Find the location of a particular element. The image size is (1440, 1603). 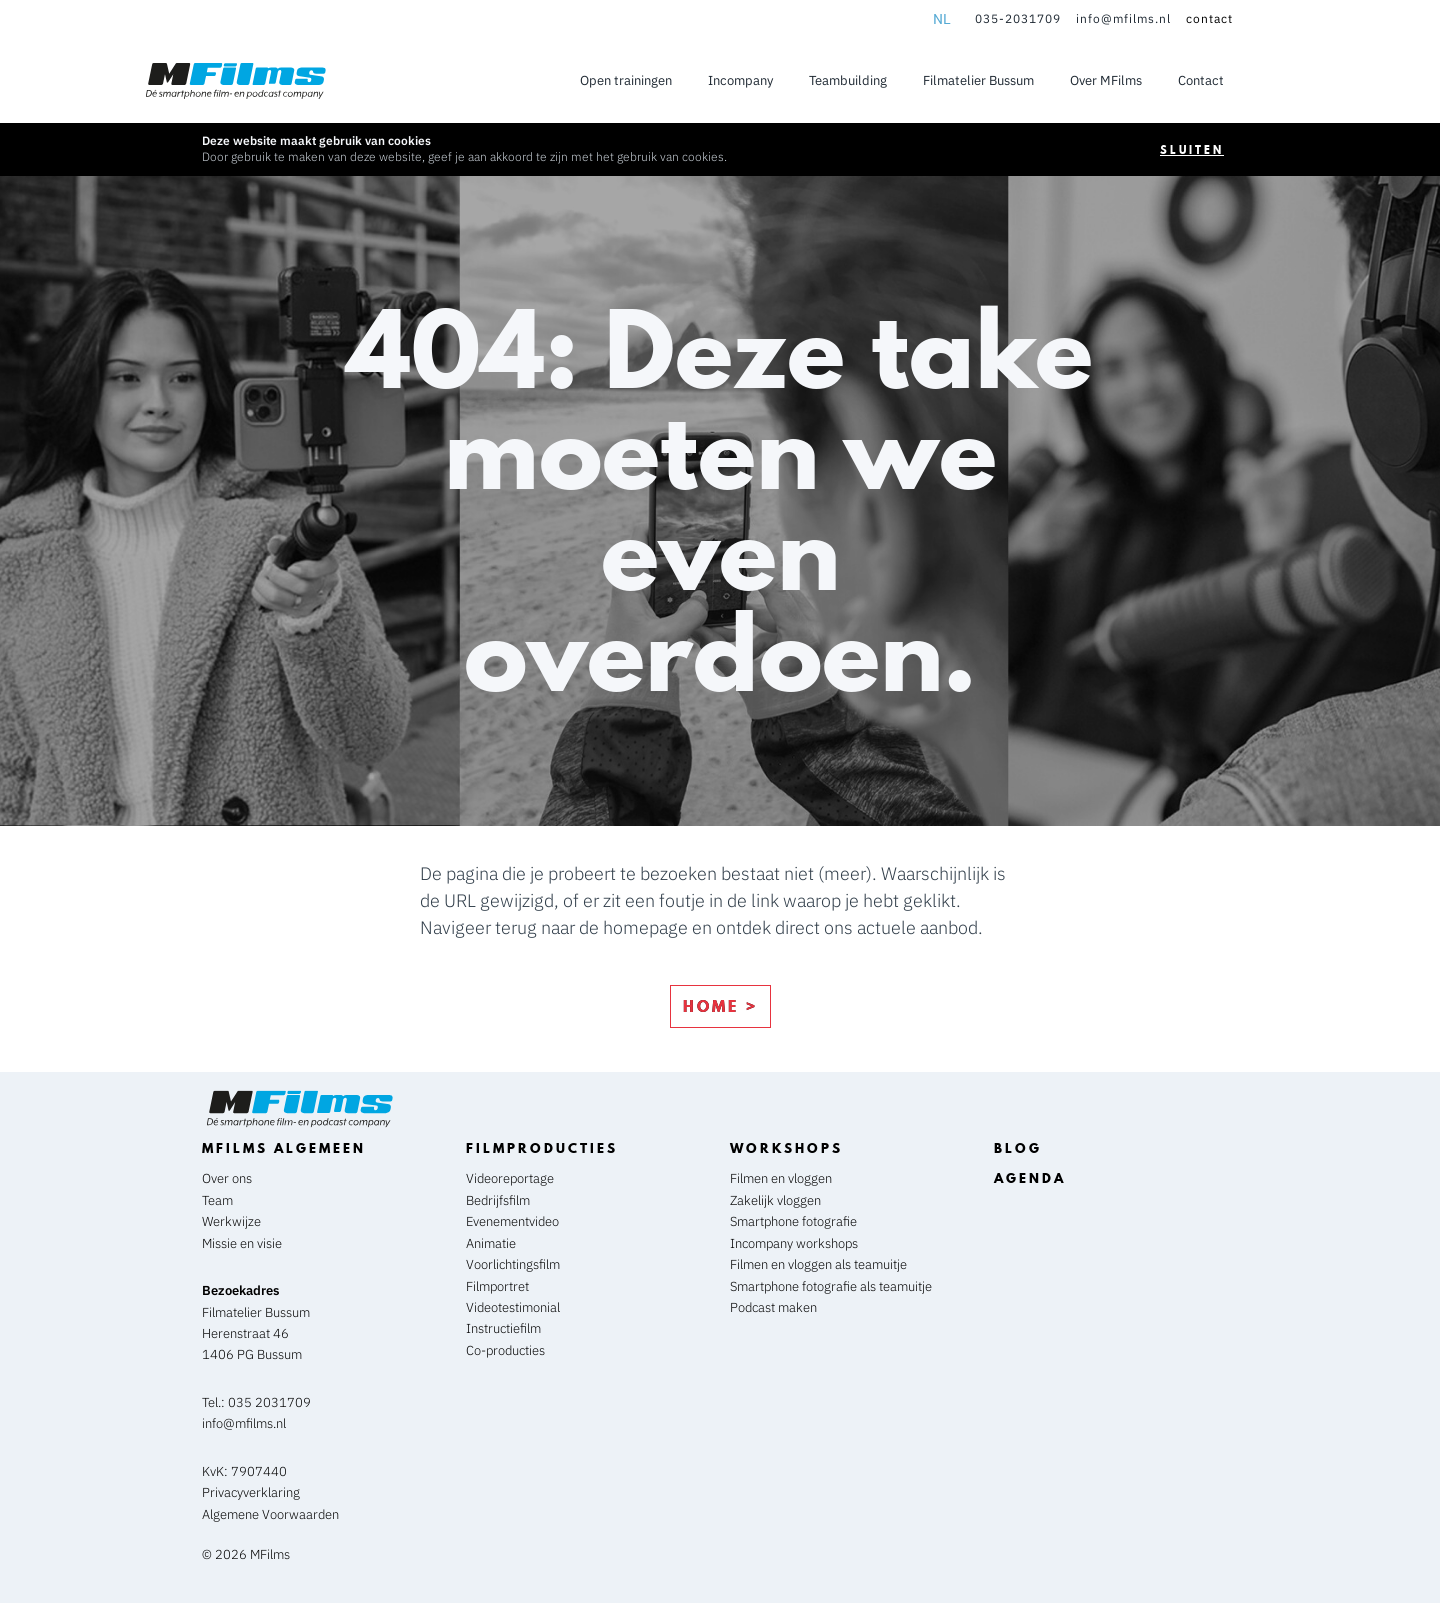

Contact is located at coordinates (1201, 80).